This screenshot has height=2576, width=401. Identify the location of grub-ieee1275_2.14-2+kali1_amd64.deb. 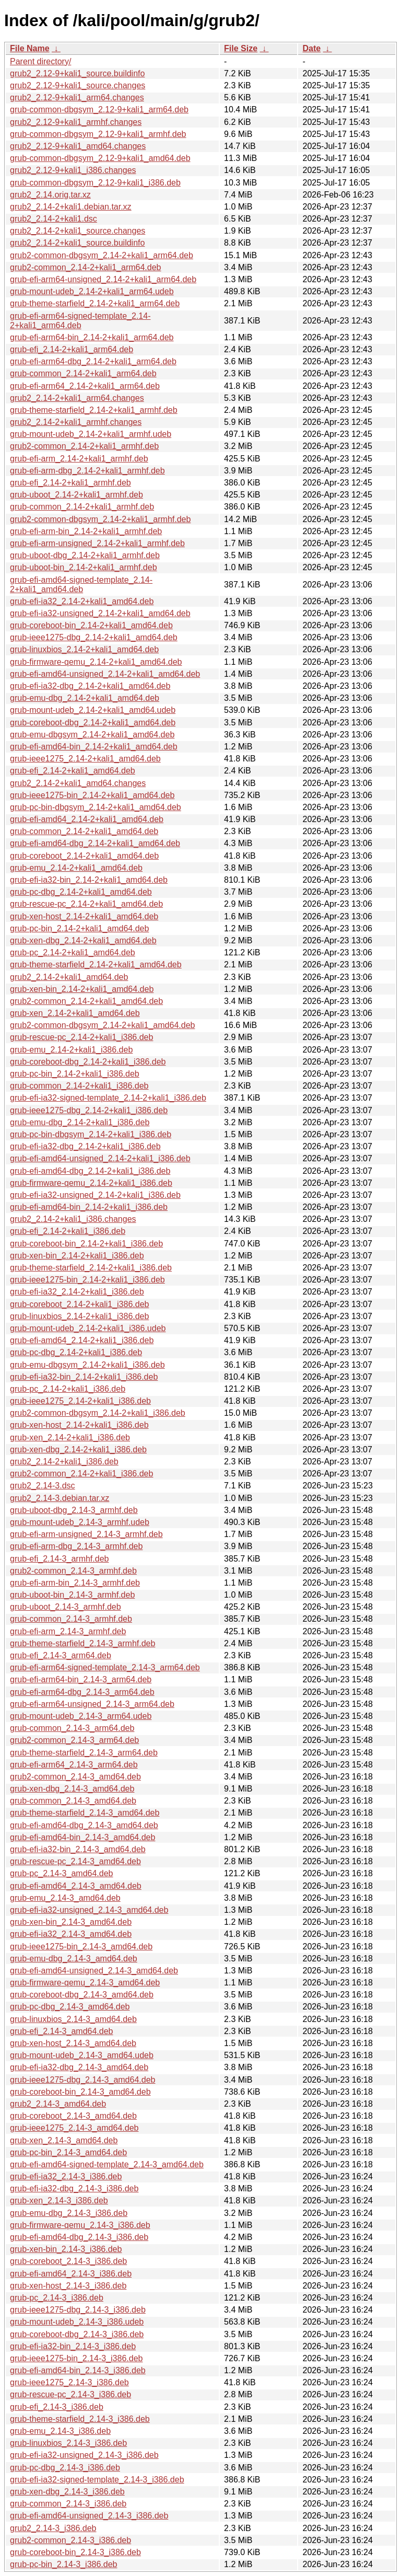
(85, 758).